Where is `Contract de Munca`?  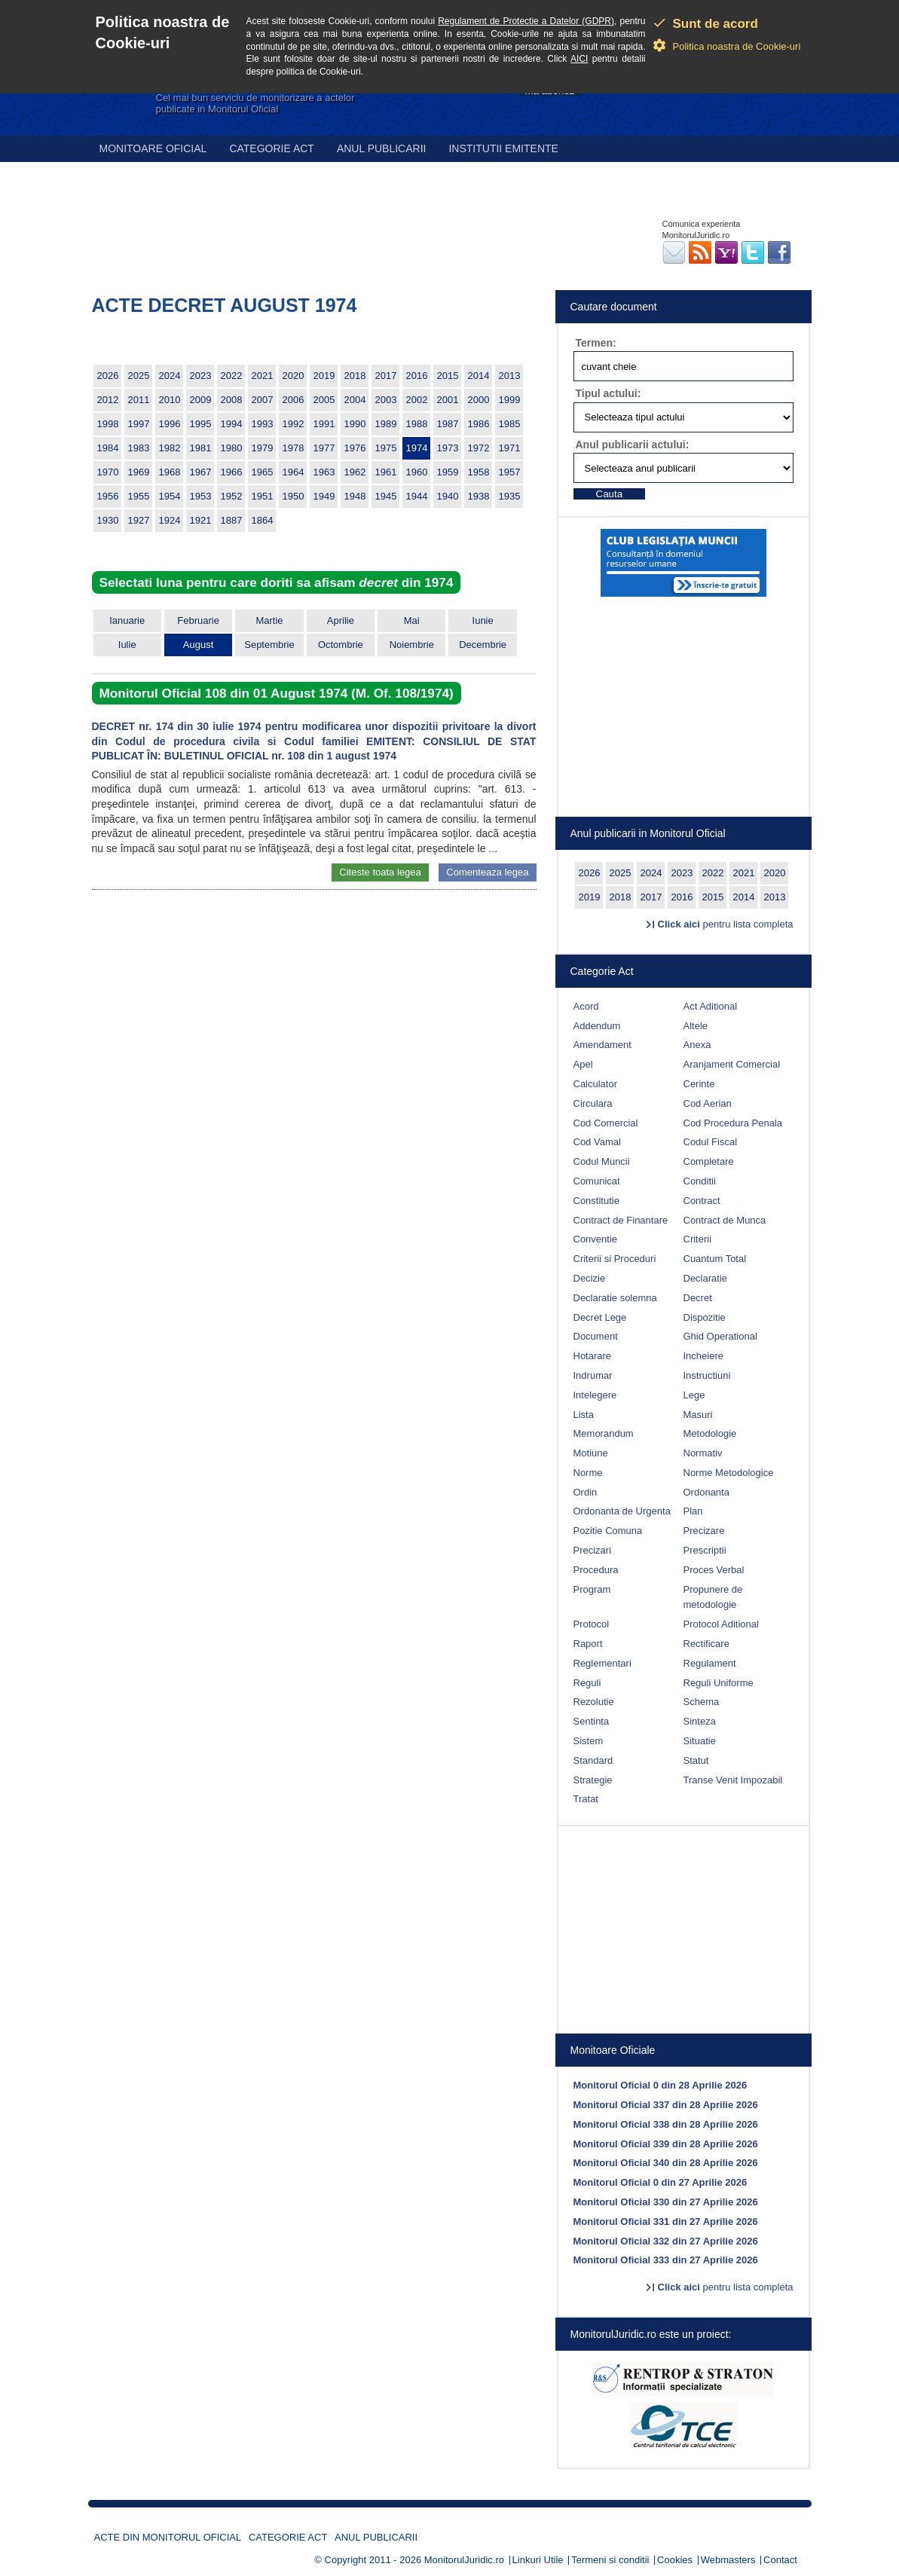
Contract de Munca is located at coordinates (724, 1220).